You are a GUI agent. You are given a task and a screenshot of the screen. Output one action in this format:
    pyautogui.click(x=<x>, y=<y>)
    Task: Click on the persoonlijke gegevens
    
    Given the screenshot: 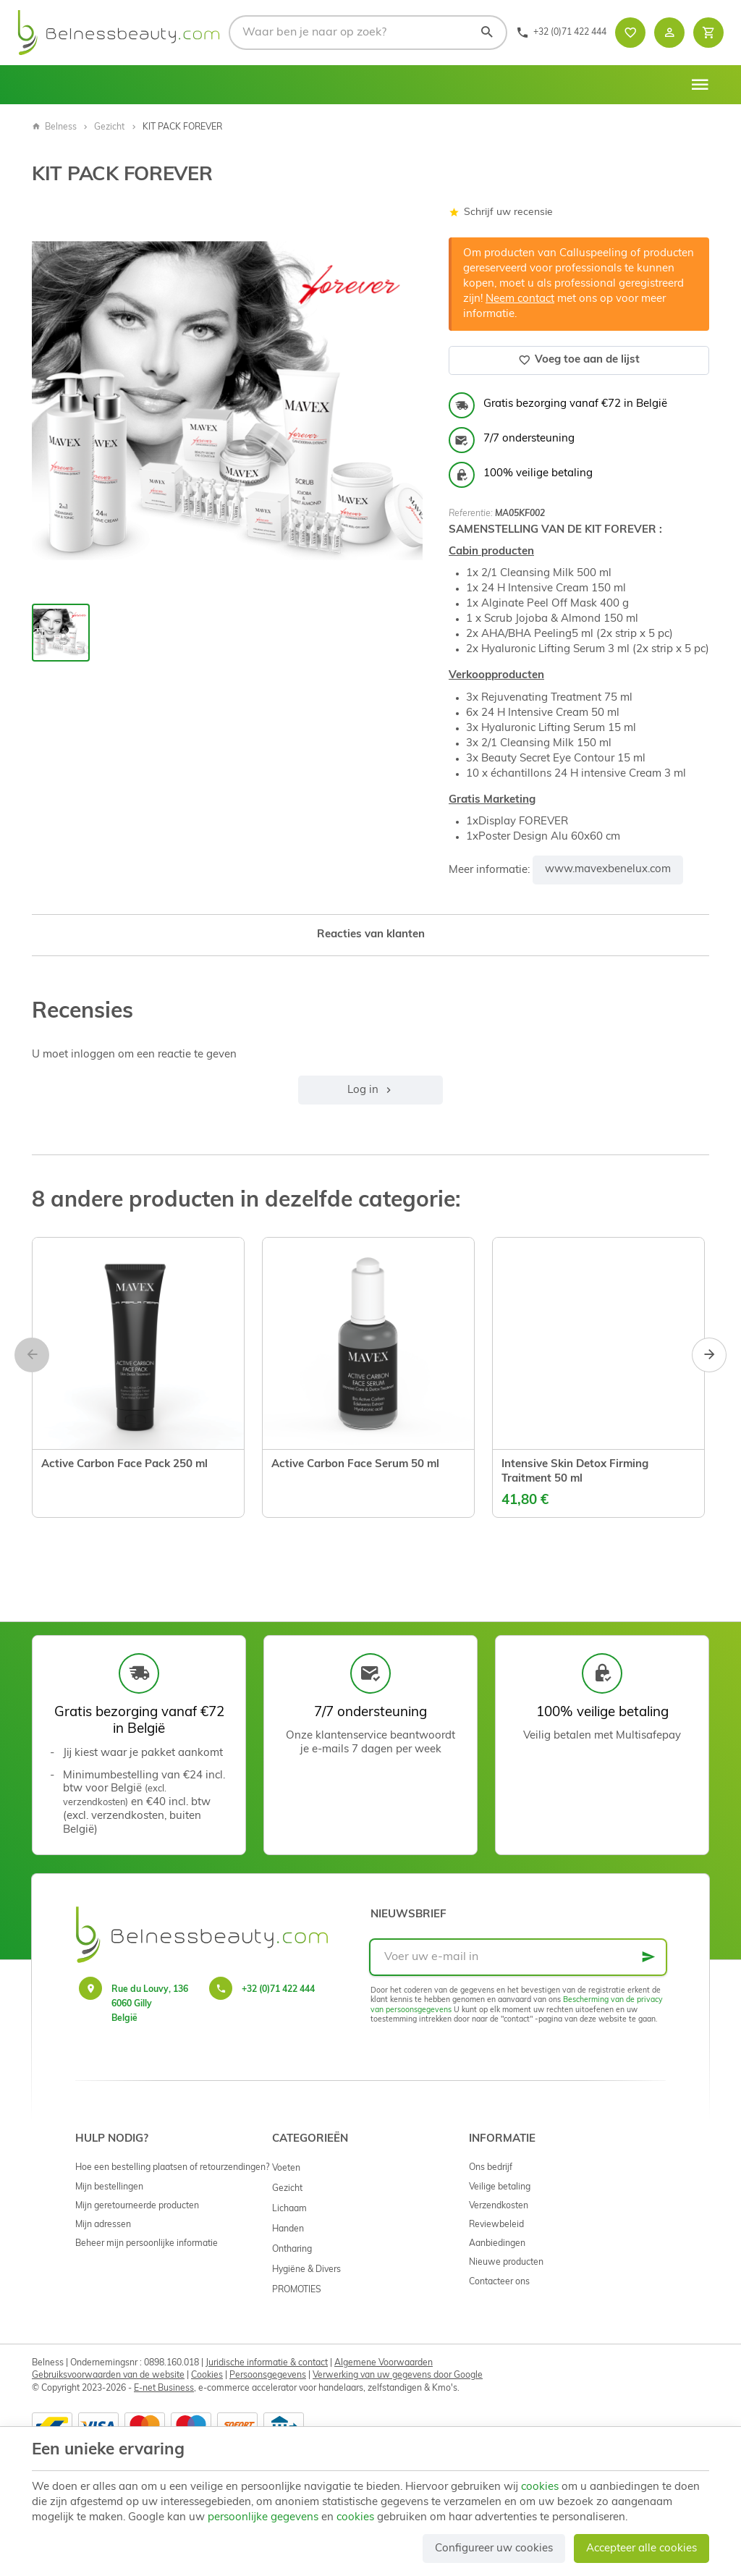 What is the action you would take?
    pyautogui.click(x=263, y=2517)
    